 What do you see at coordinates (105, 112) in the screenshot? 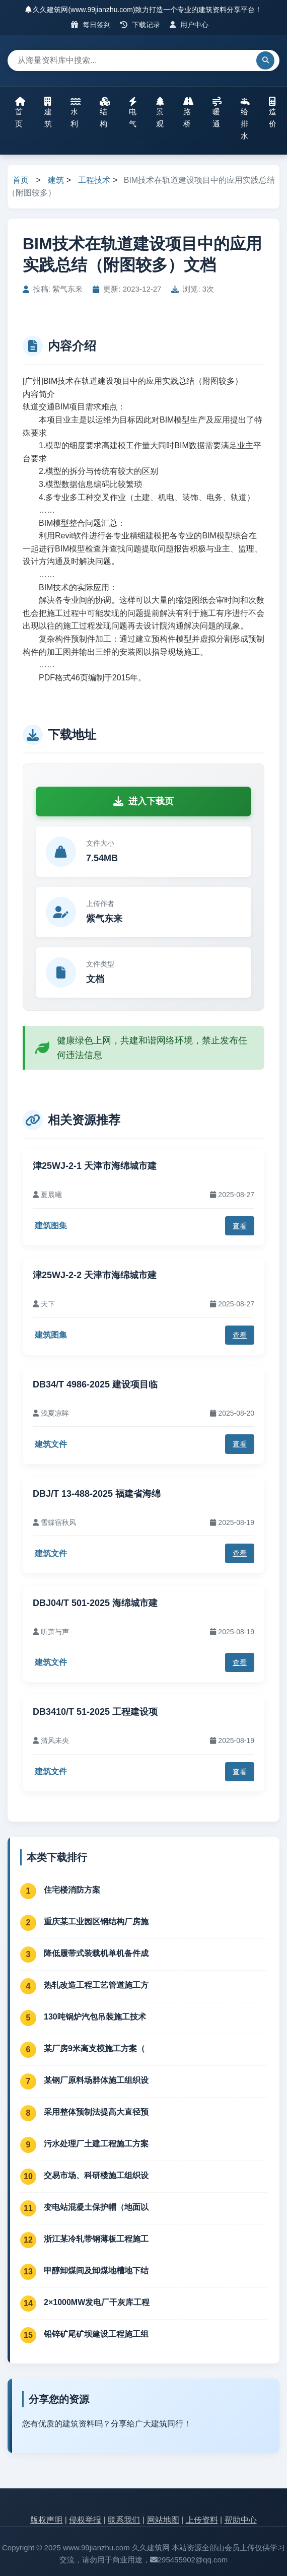
I see `结构` at bounding box center [105, 112].